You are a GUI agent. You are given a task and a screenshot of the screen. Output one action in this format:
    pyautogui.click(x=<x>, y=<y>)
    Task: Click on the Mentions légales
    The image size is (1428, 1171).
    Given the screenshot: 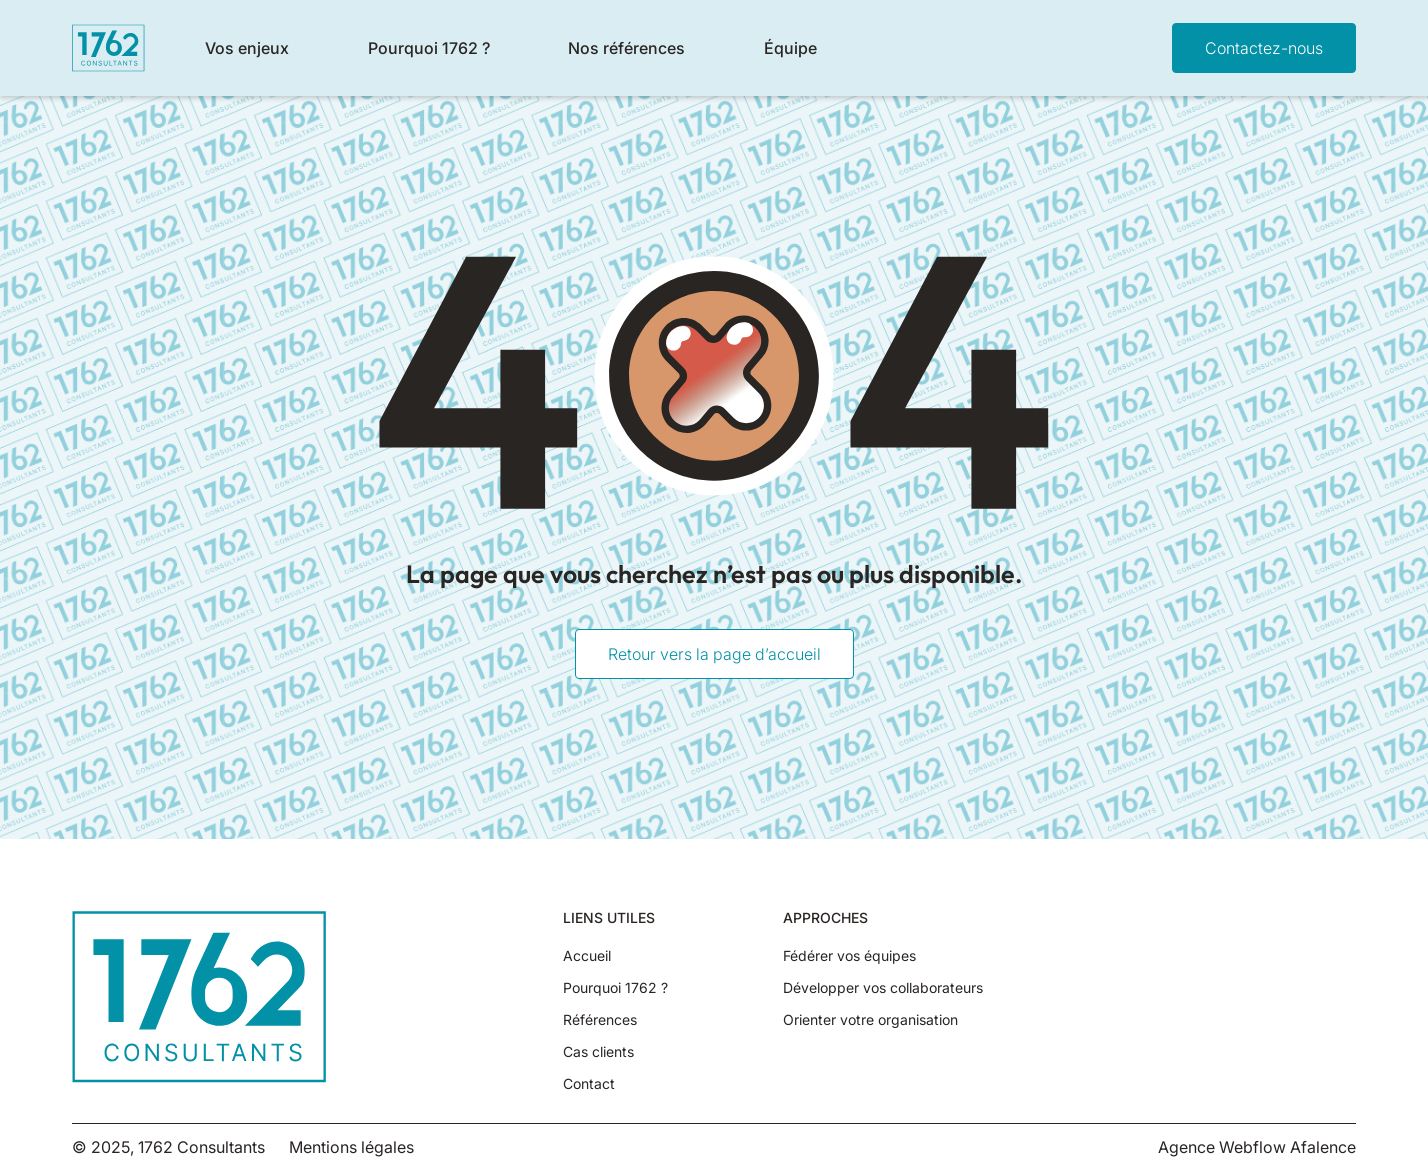 What is the action you would take?
    pyautogui.click(x=351, y=1147)
    